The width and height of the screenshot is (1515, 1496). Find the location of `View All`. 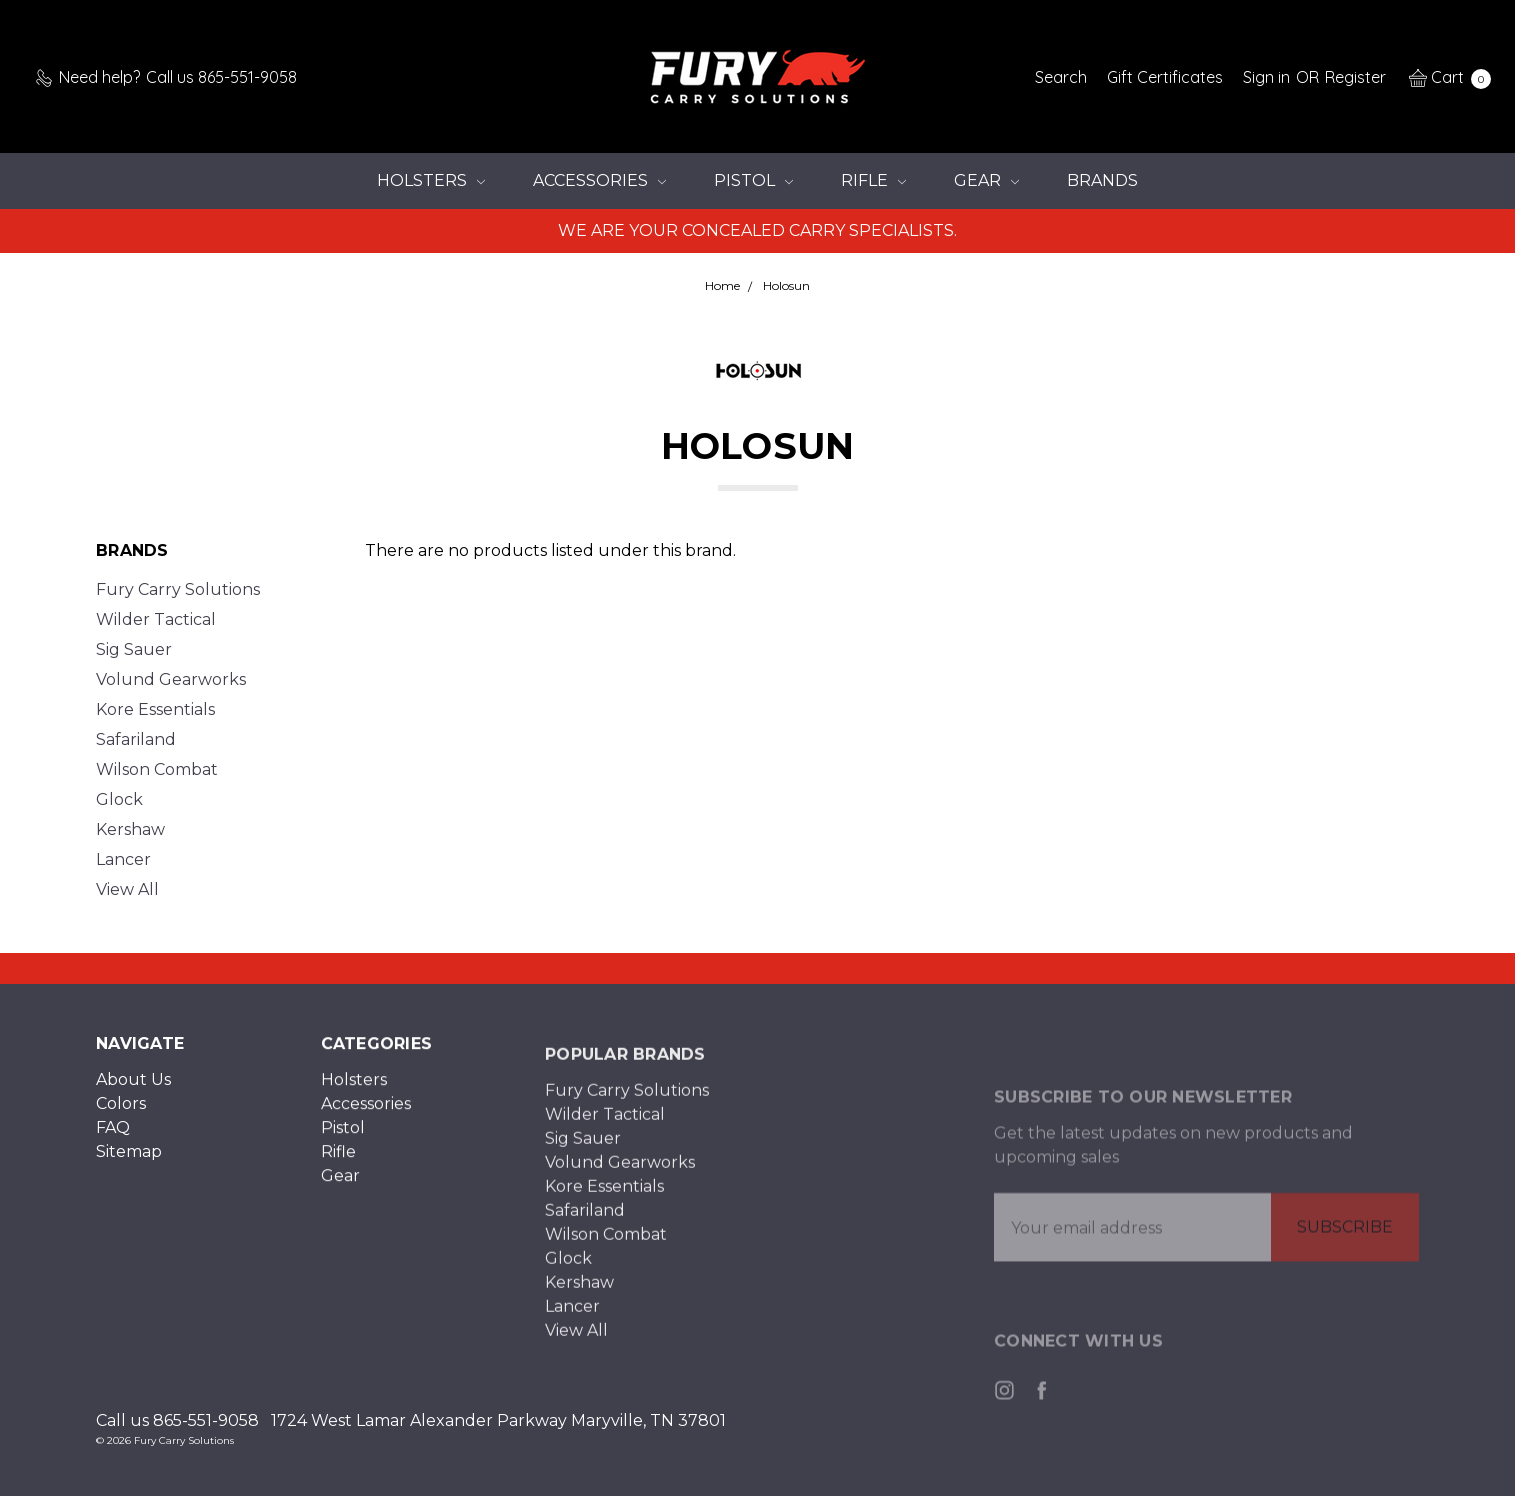

View All is located at coordinates (127, 889).